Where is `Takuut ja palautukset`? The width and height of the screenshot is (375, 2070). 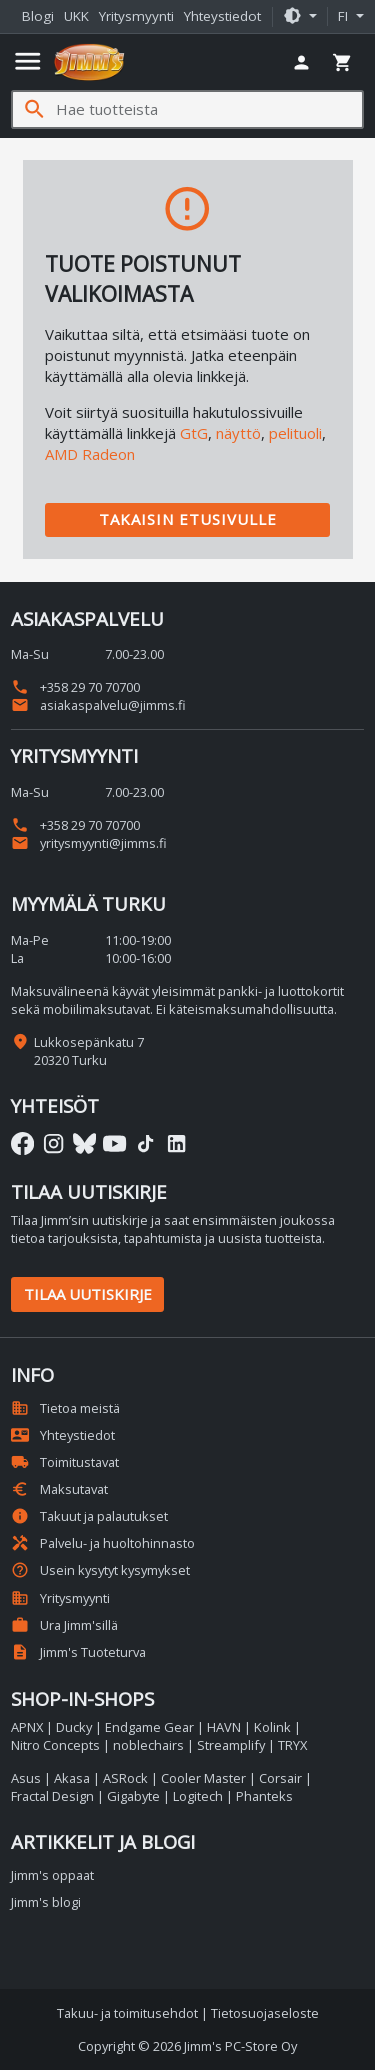 Takuut ja palautukset is located at coordinates (89, 1516).